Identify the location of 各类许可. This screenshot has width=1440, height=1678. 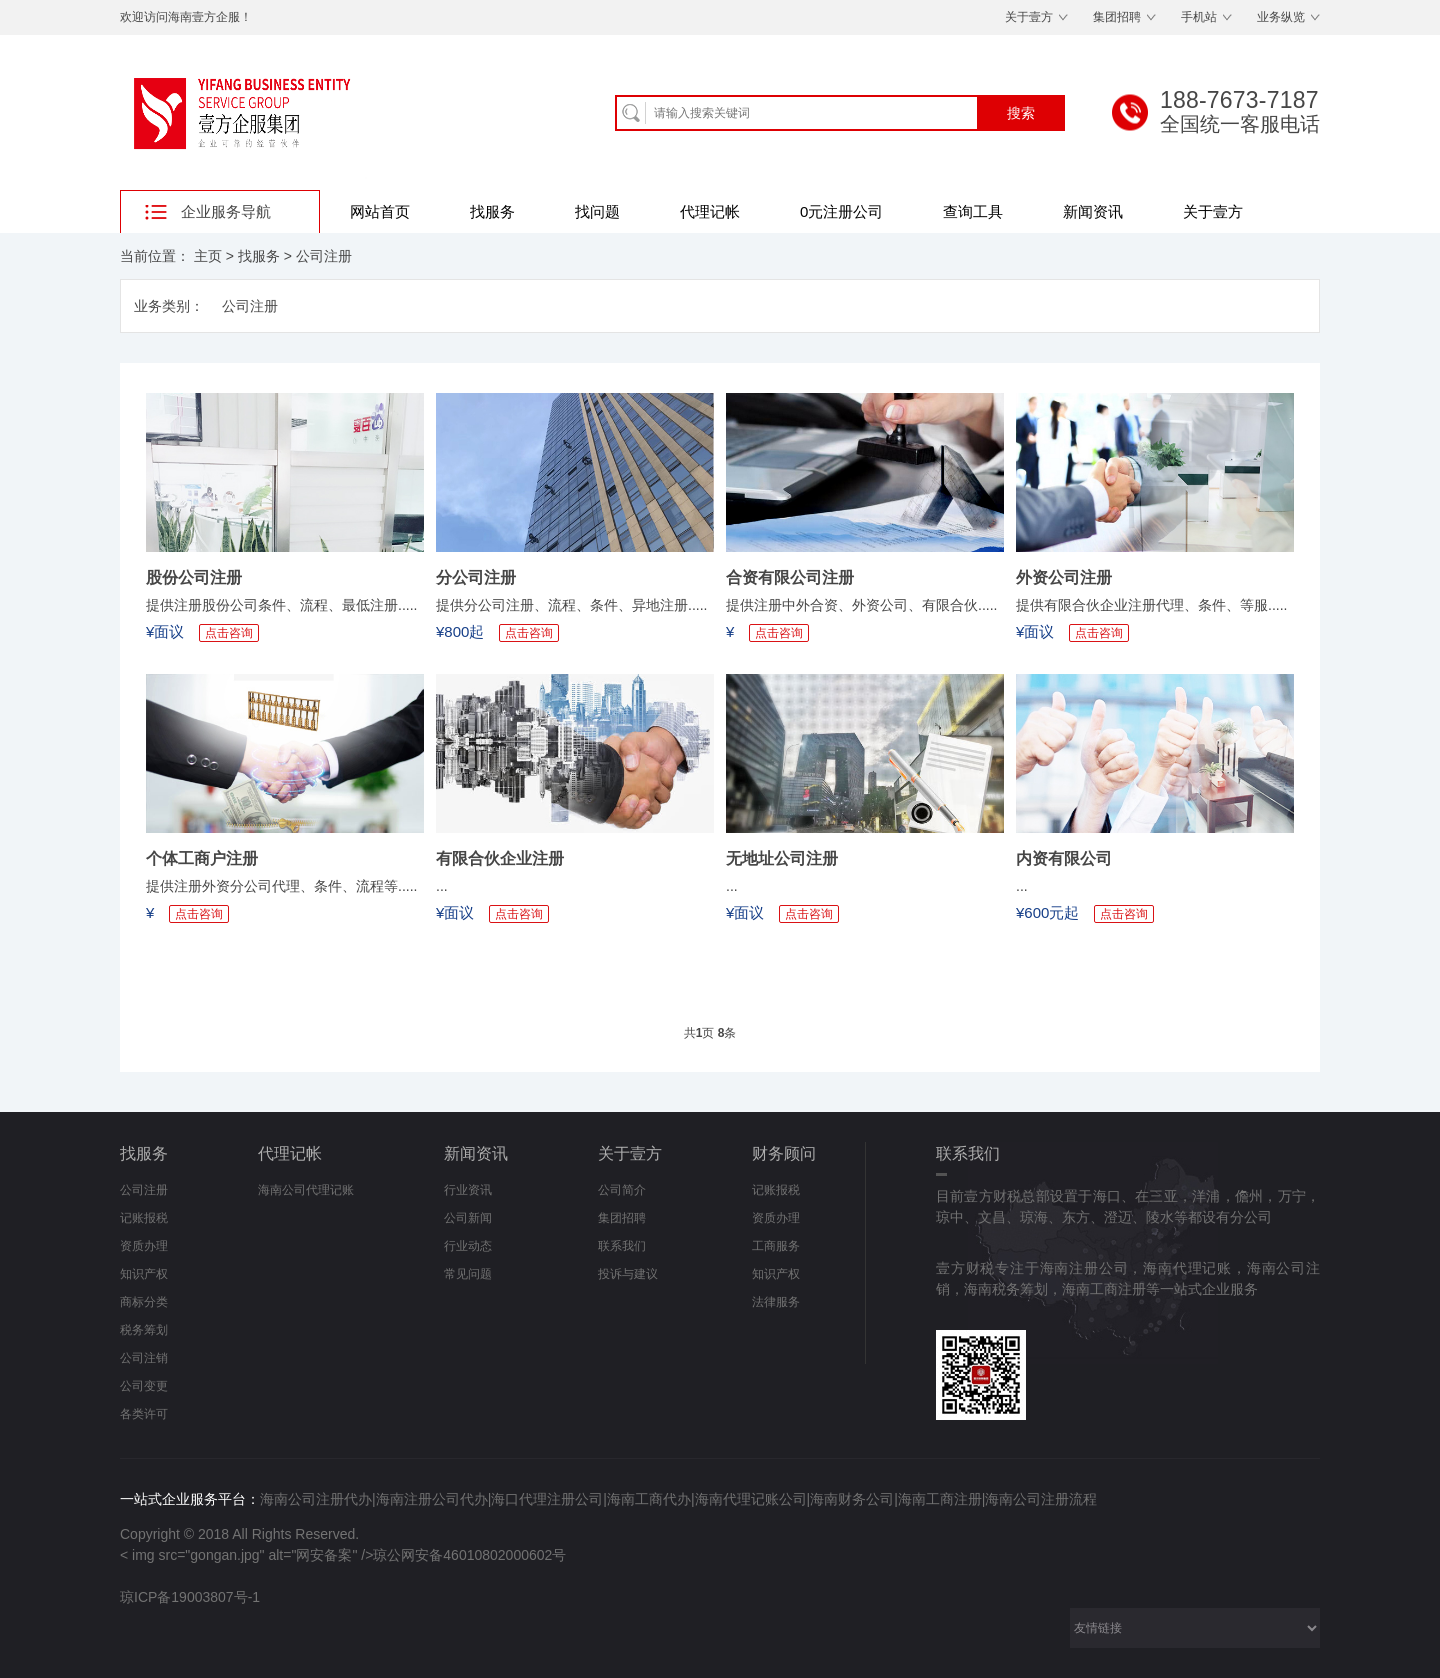
(144, 1414).